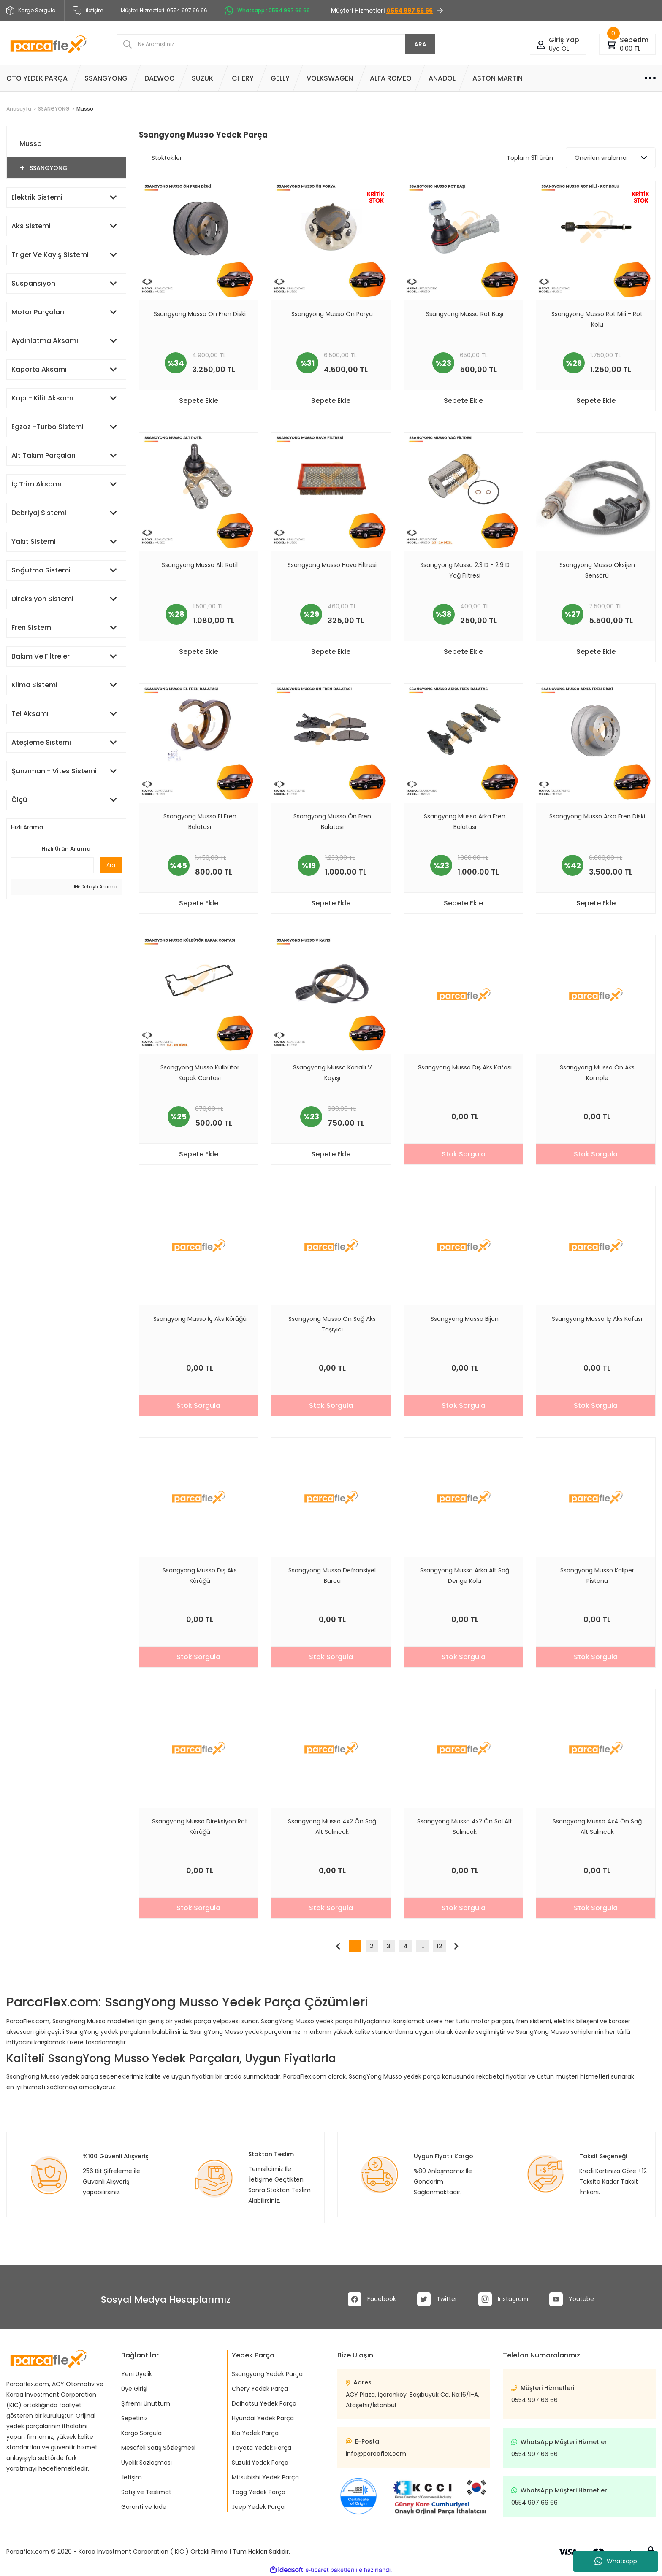 This screenshot has height=2576, width=662. Describe the element at coordinates (597, 1072) in the screenshot. I see `Ssangyong Musso Ön Aks Komple` at that location.